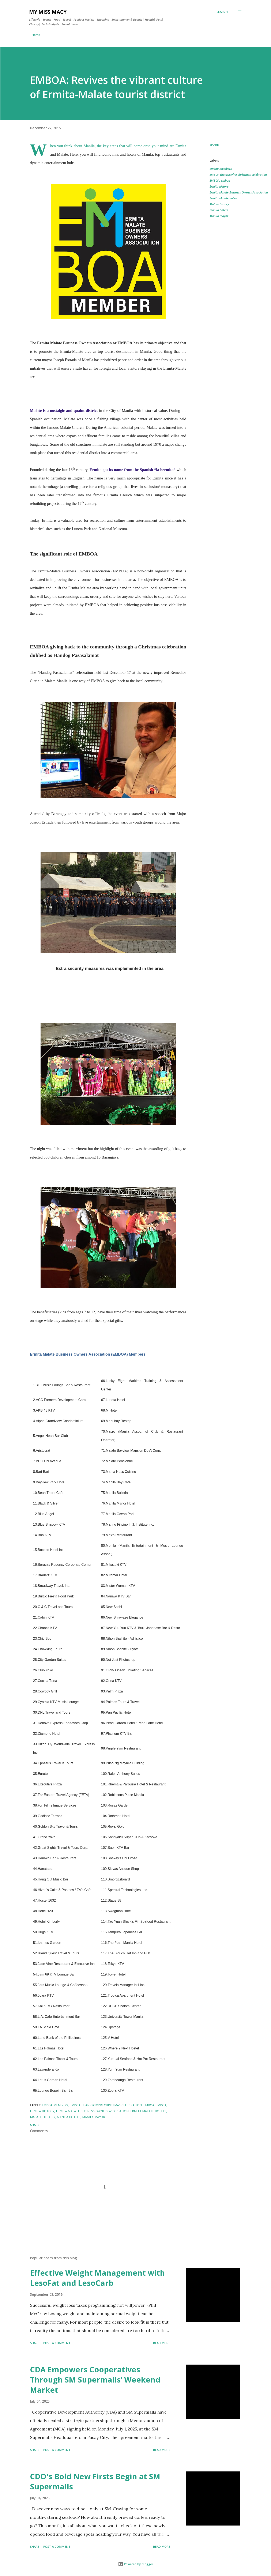 This screenshot has width=271, height=2576. I want to click on Share [button], so click(214, 145).